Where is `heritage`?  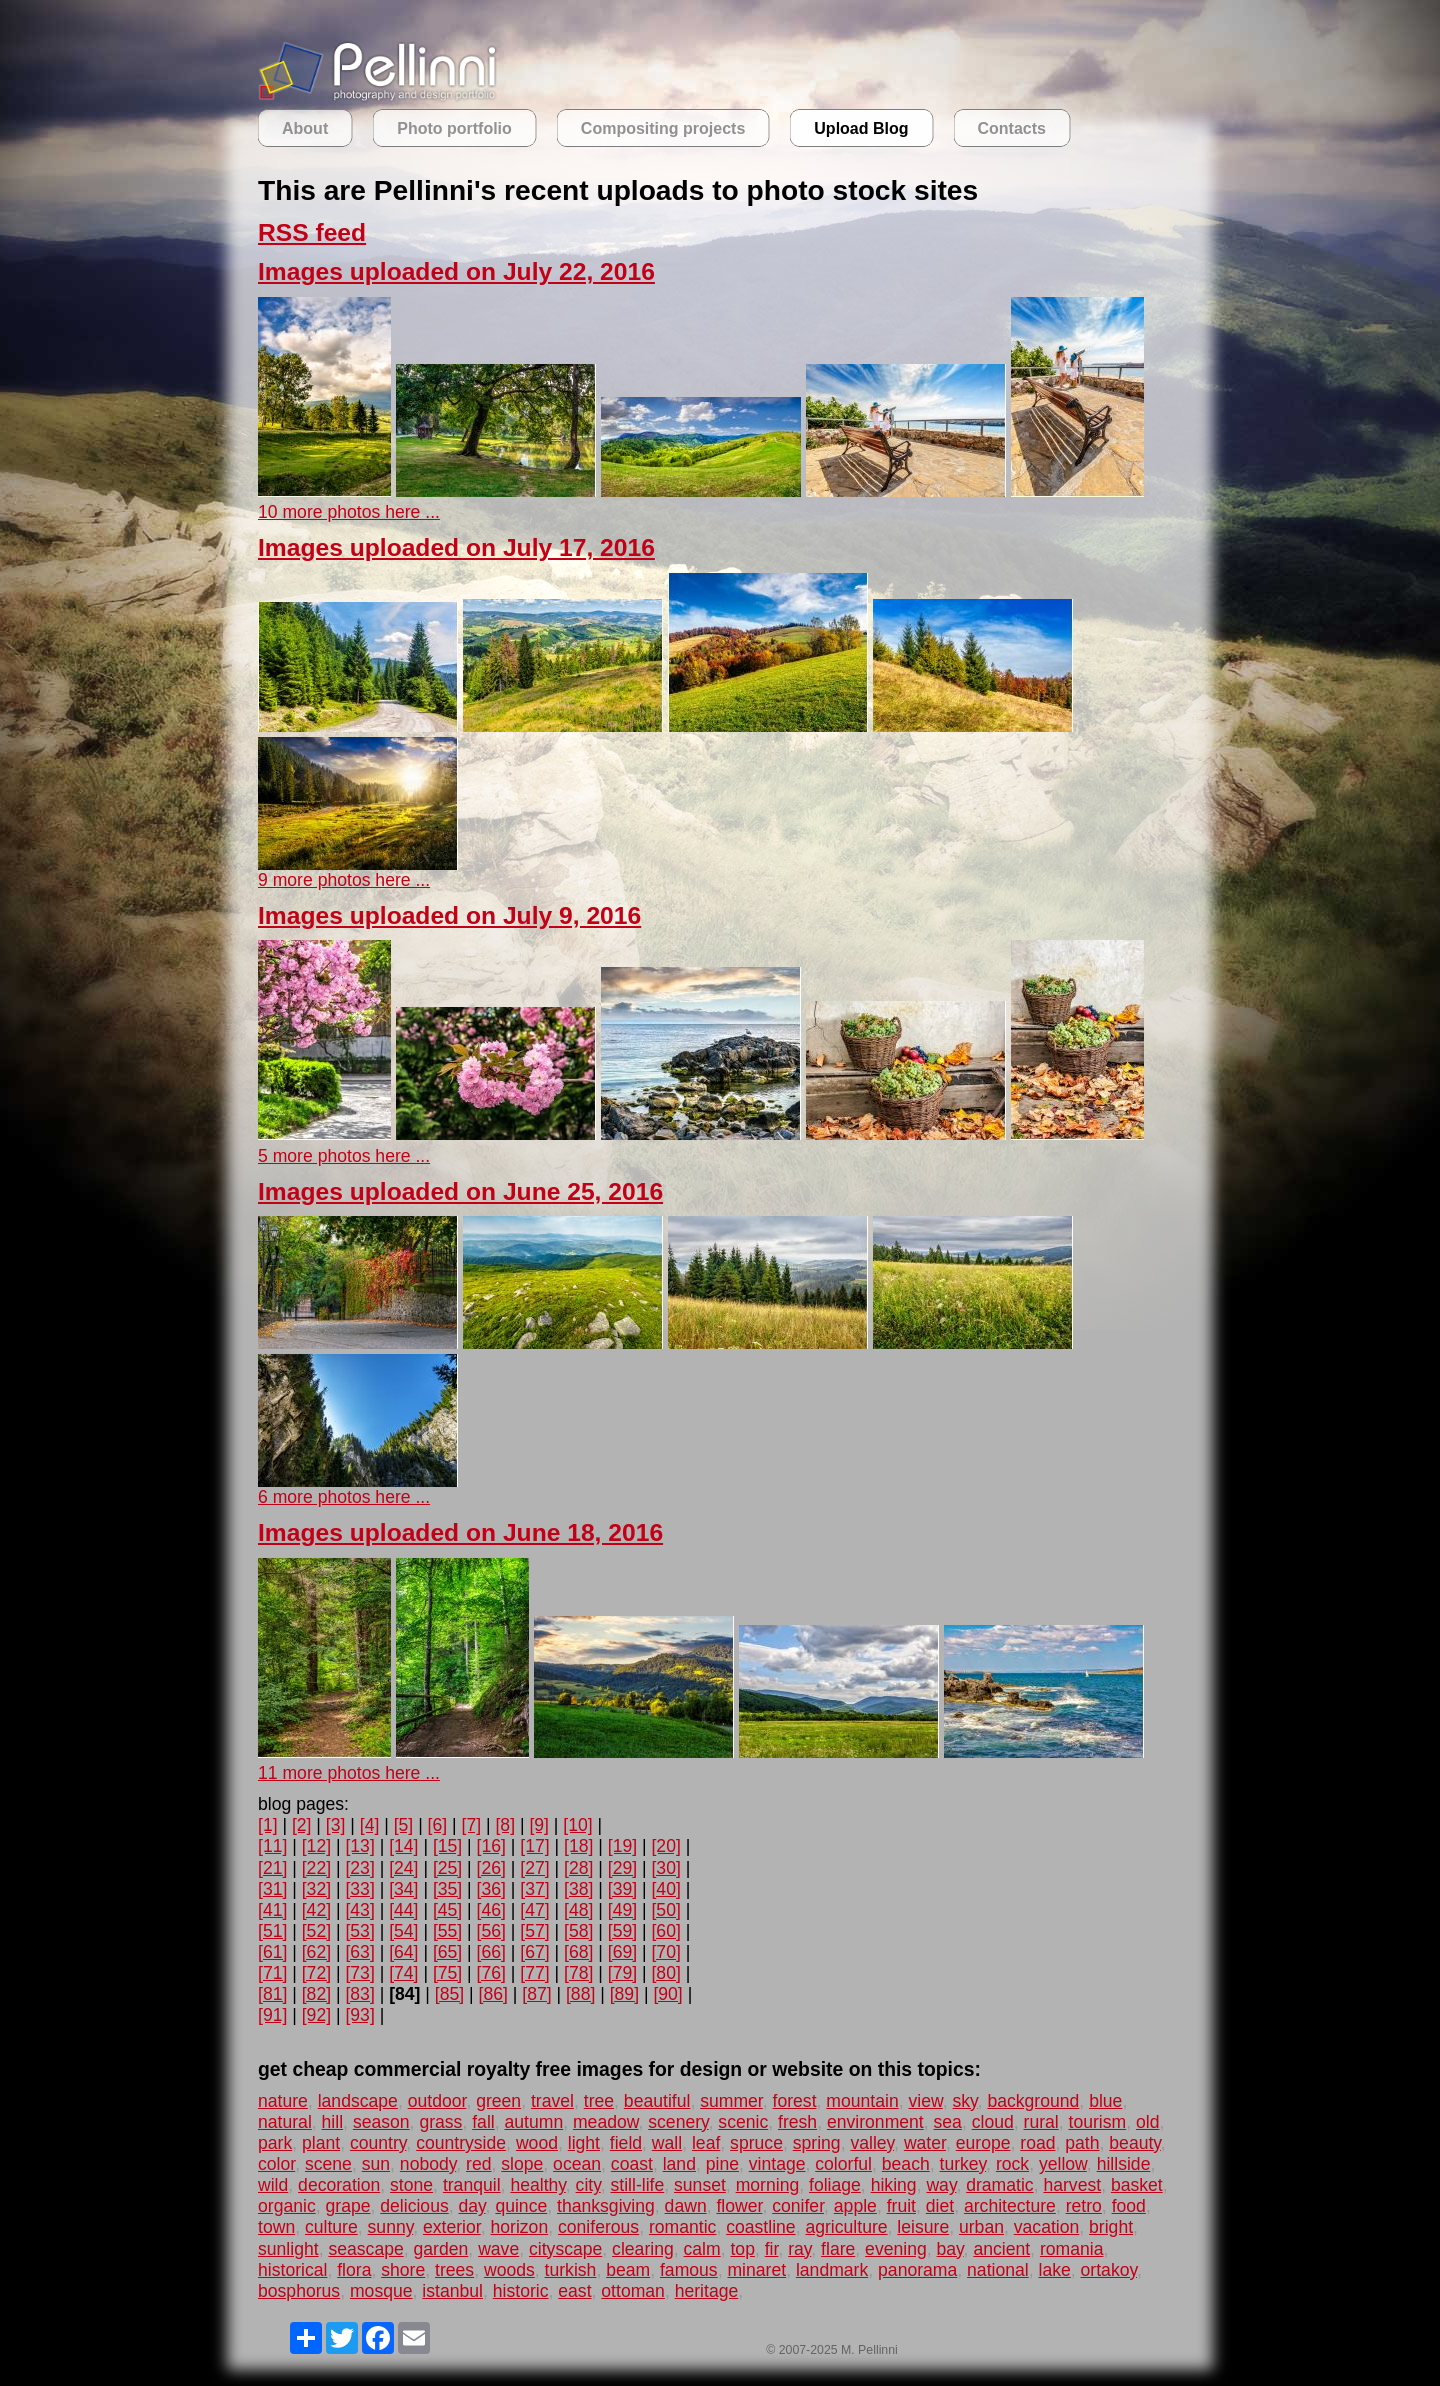 heritage is located at coordinates (707, 2291).